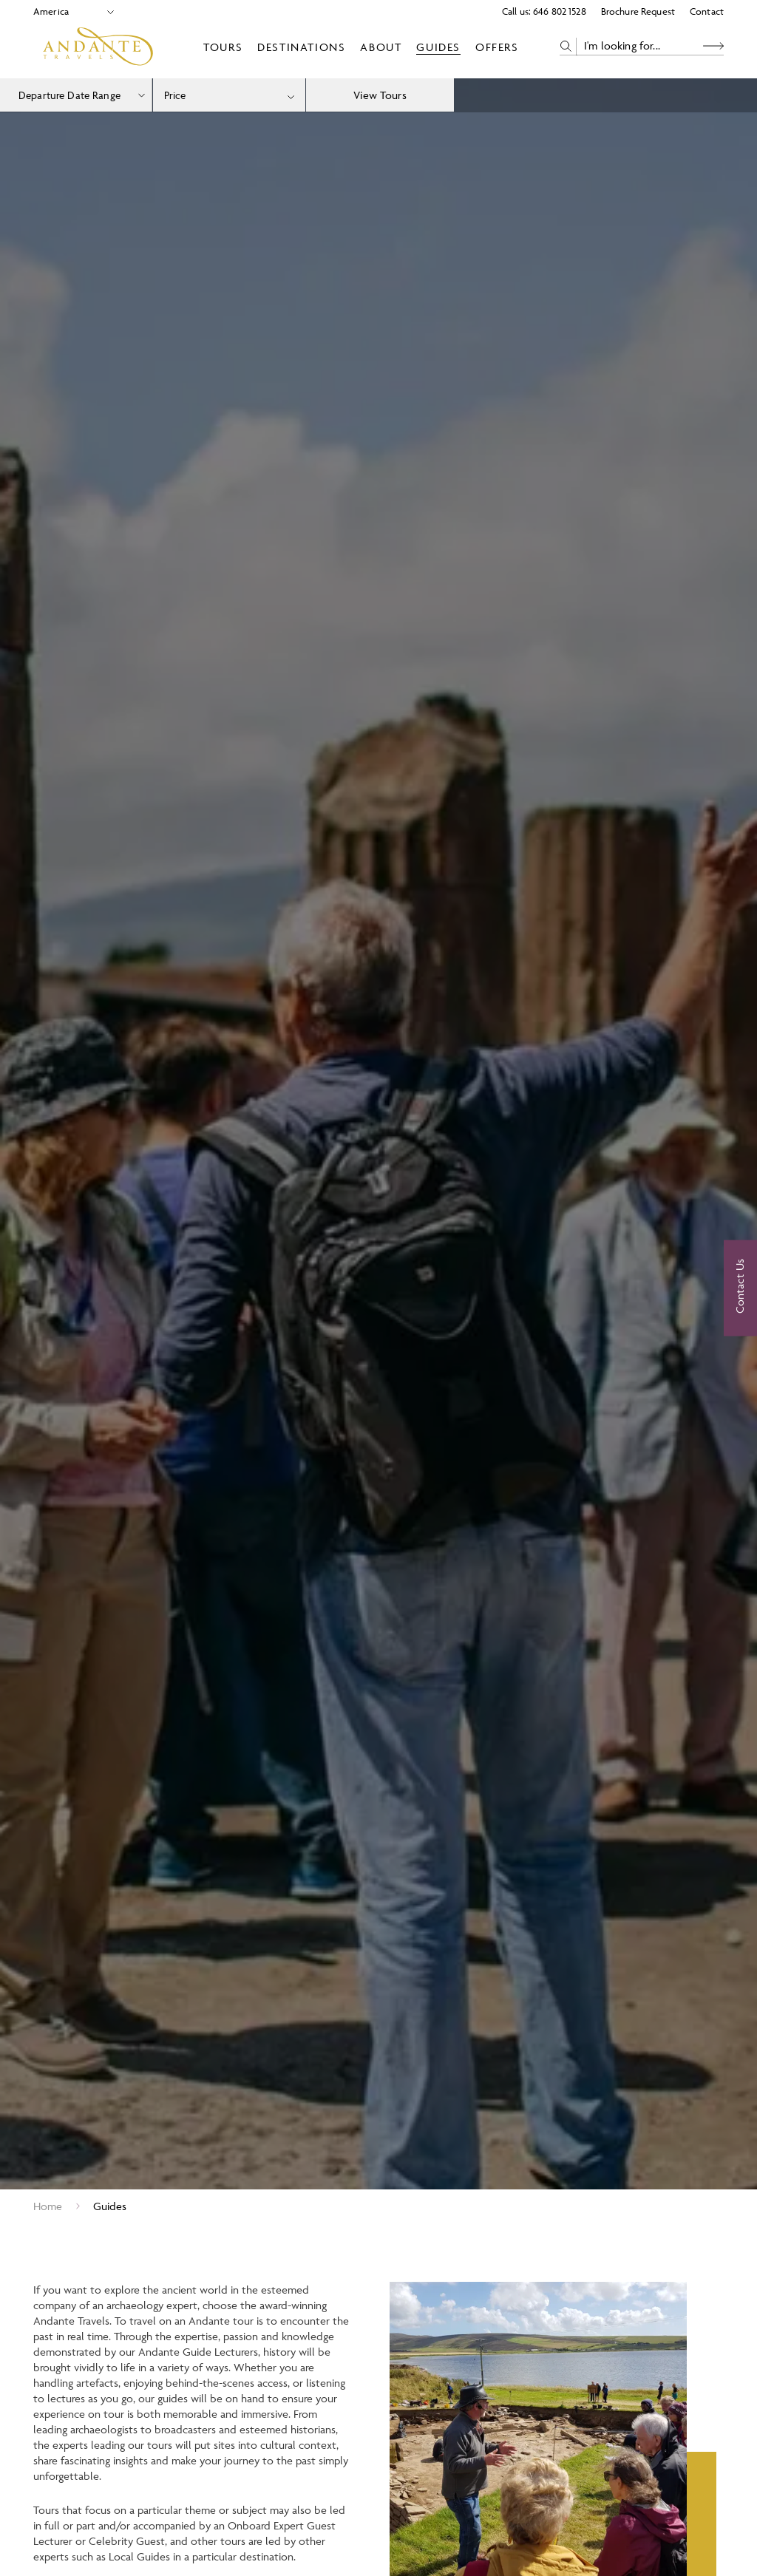 This screenshot has height=2576, width=757. Describe the element at coordinates (380, 95) in the screenshot. I see `View Tours [view tours]` at that location.